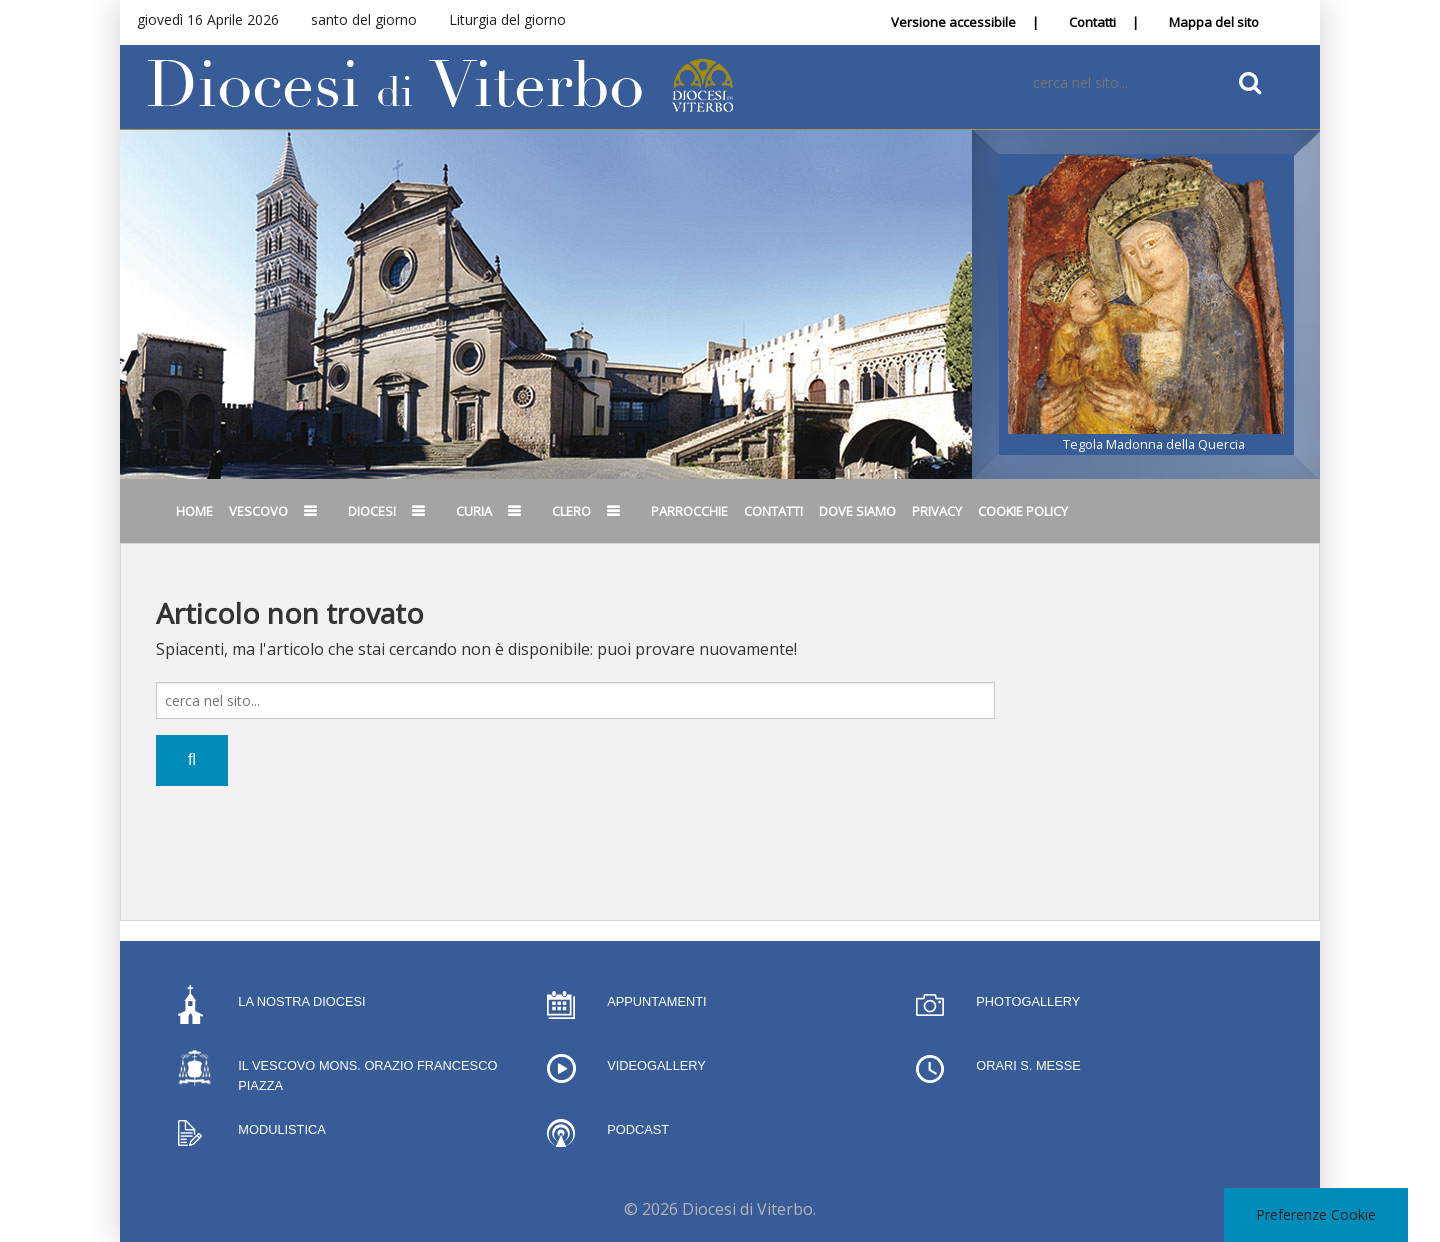  I want to click on Clero, so click(571, 511).